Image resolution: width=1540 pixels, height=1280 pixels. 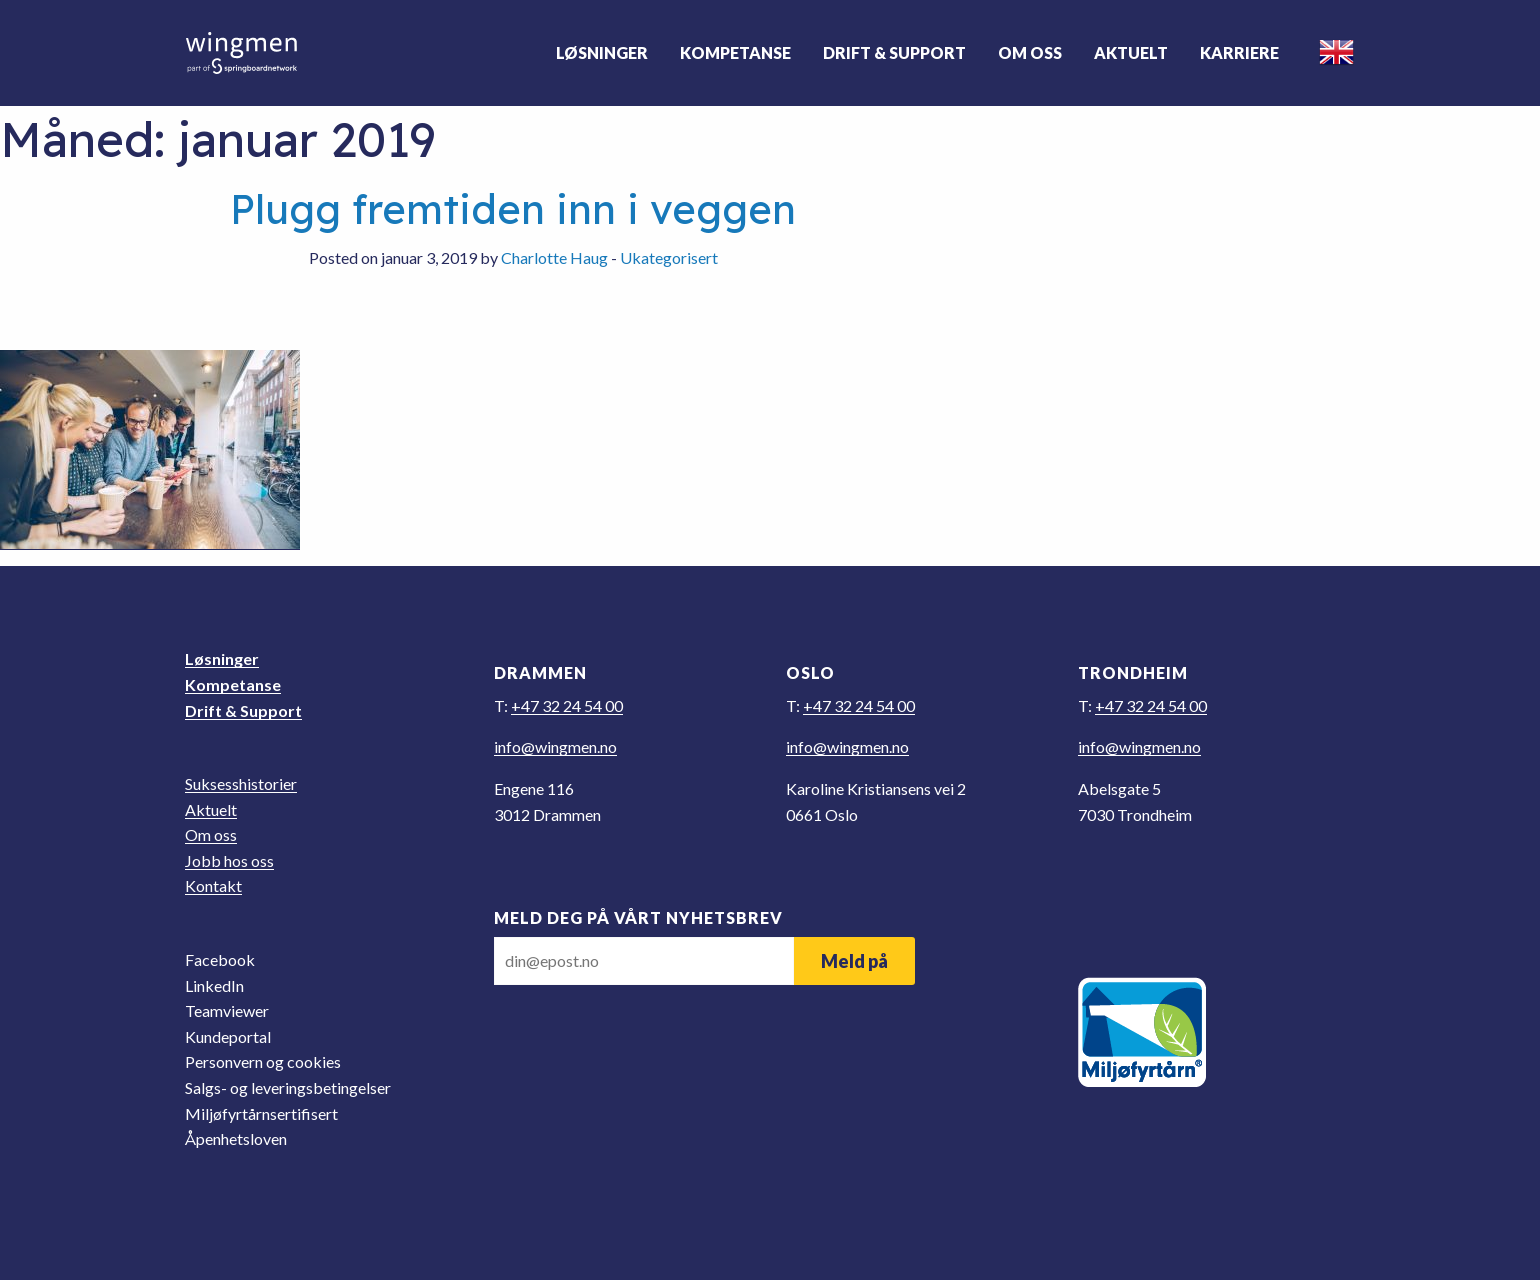 I want to click on Plugg fremtiden inn i veggen, so click(x=513, y=209).